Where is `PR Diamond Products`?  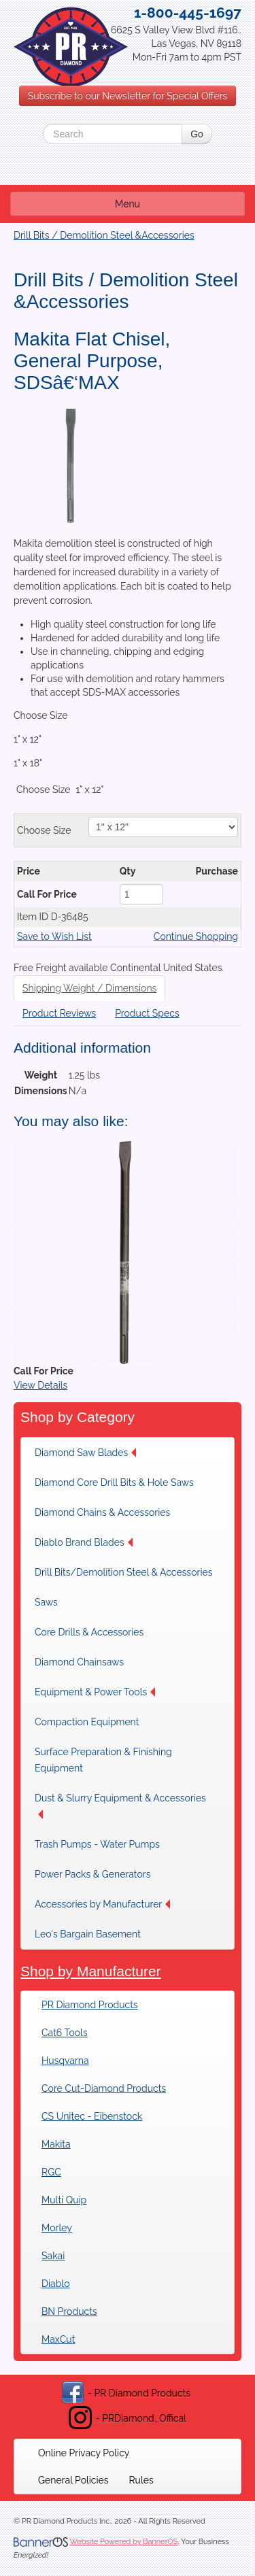
PR Diamond Products is located at coordinates (89, 2004).